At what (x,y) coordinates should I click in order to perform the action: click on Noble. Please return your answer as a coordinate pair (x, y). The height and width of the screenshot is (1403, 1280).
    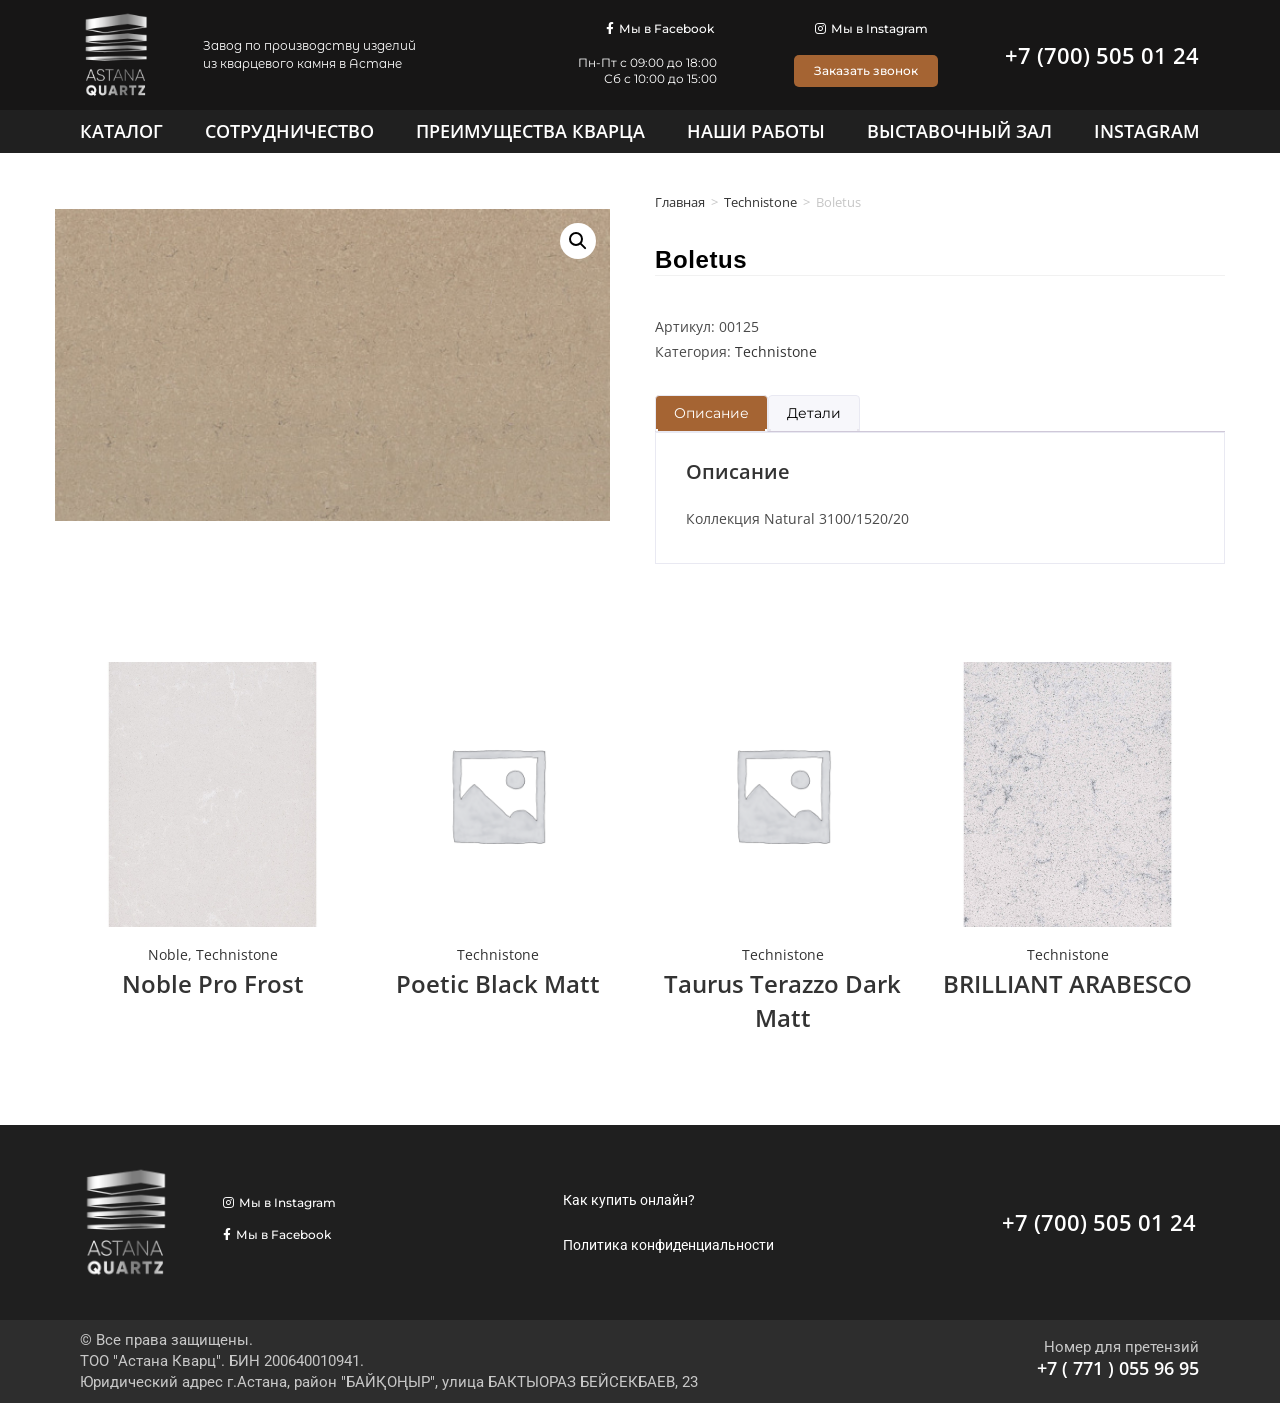
    Looking at the image, I should click on (168, 954).